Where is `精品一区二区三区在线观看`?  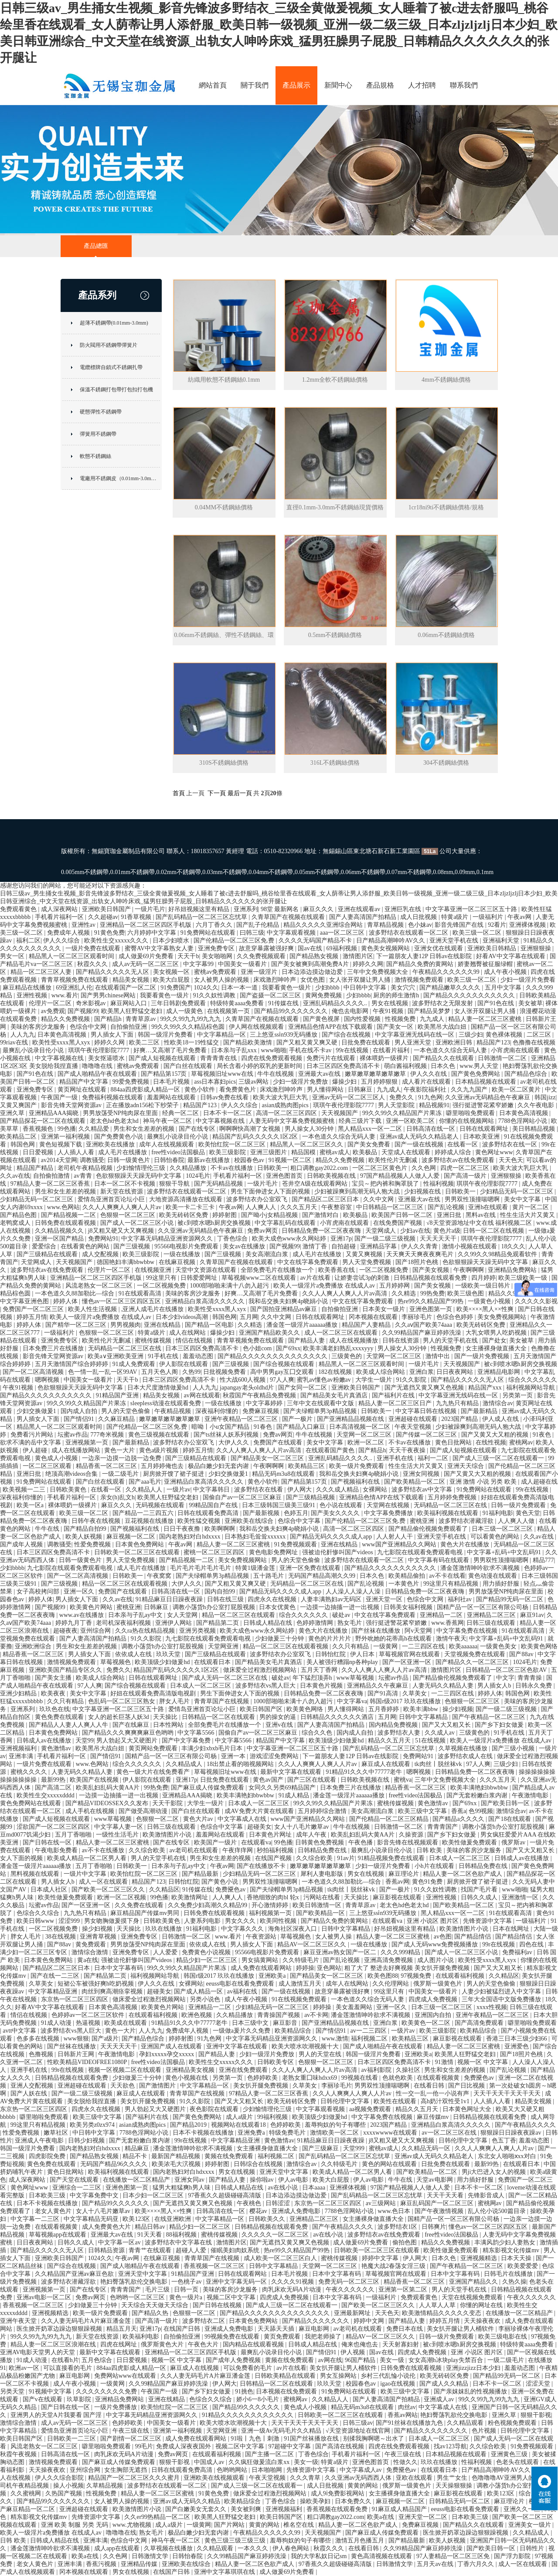
精品一区二区三区在线观看 is located at coordinates (239, 1615).